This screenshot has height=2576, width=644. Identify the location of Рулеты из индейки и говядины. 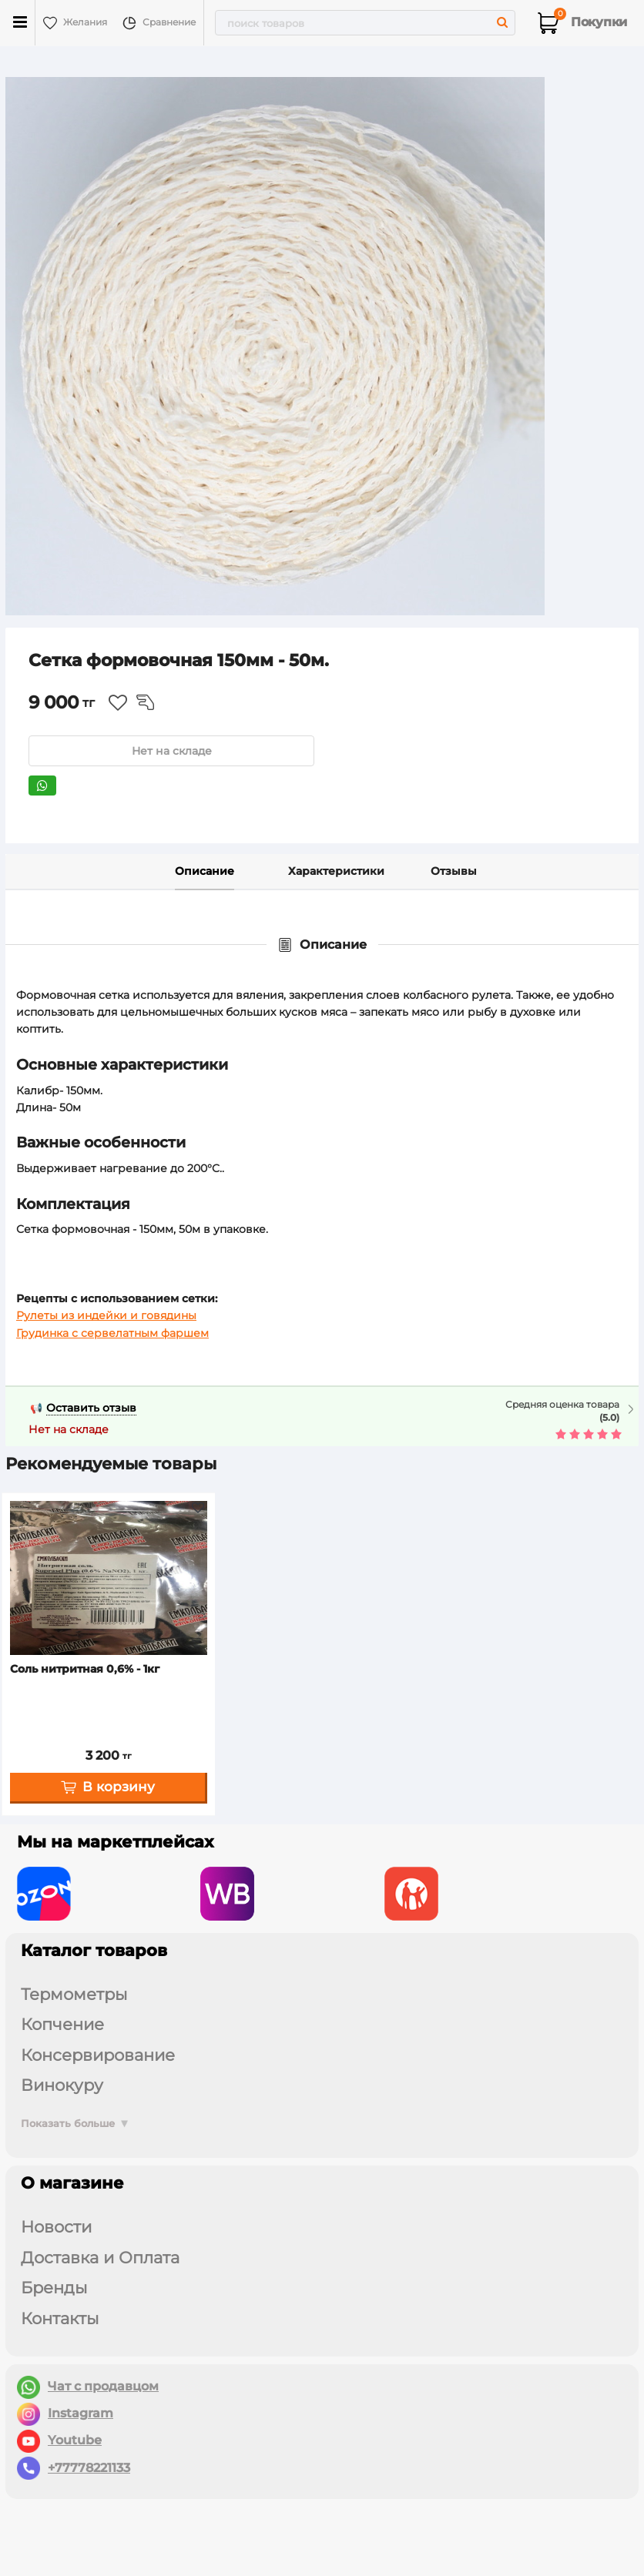
(106, 1315).